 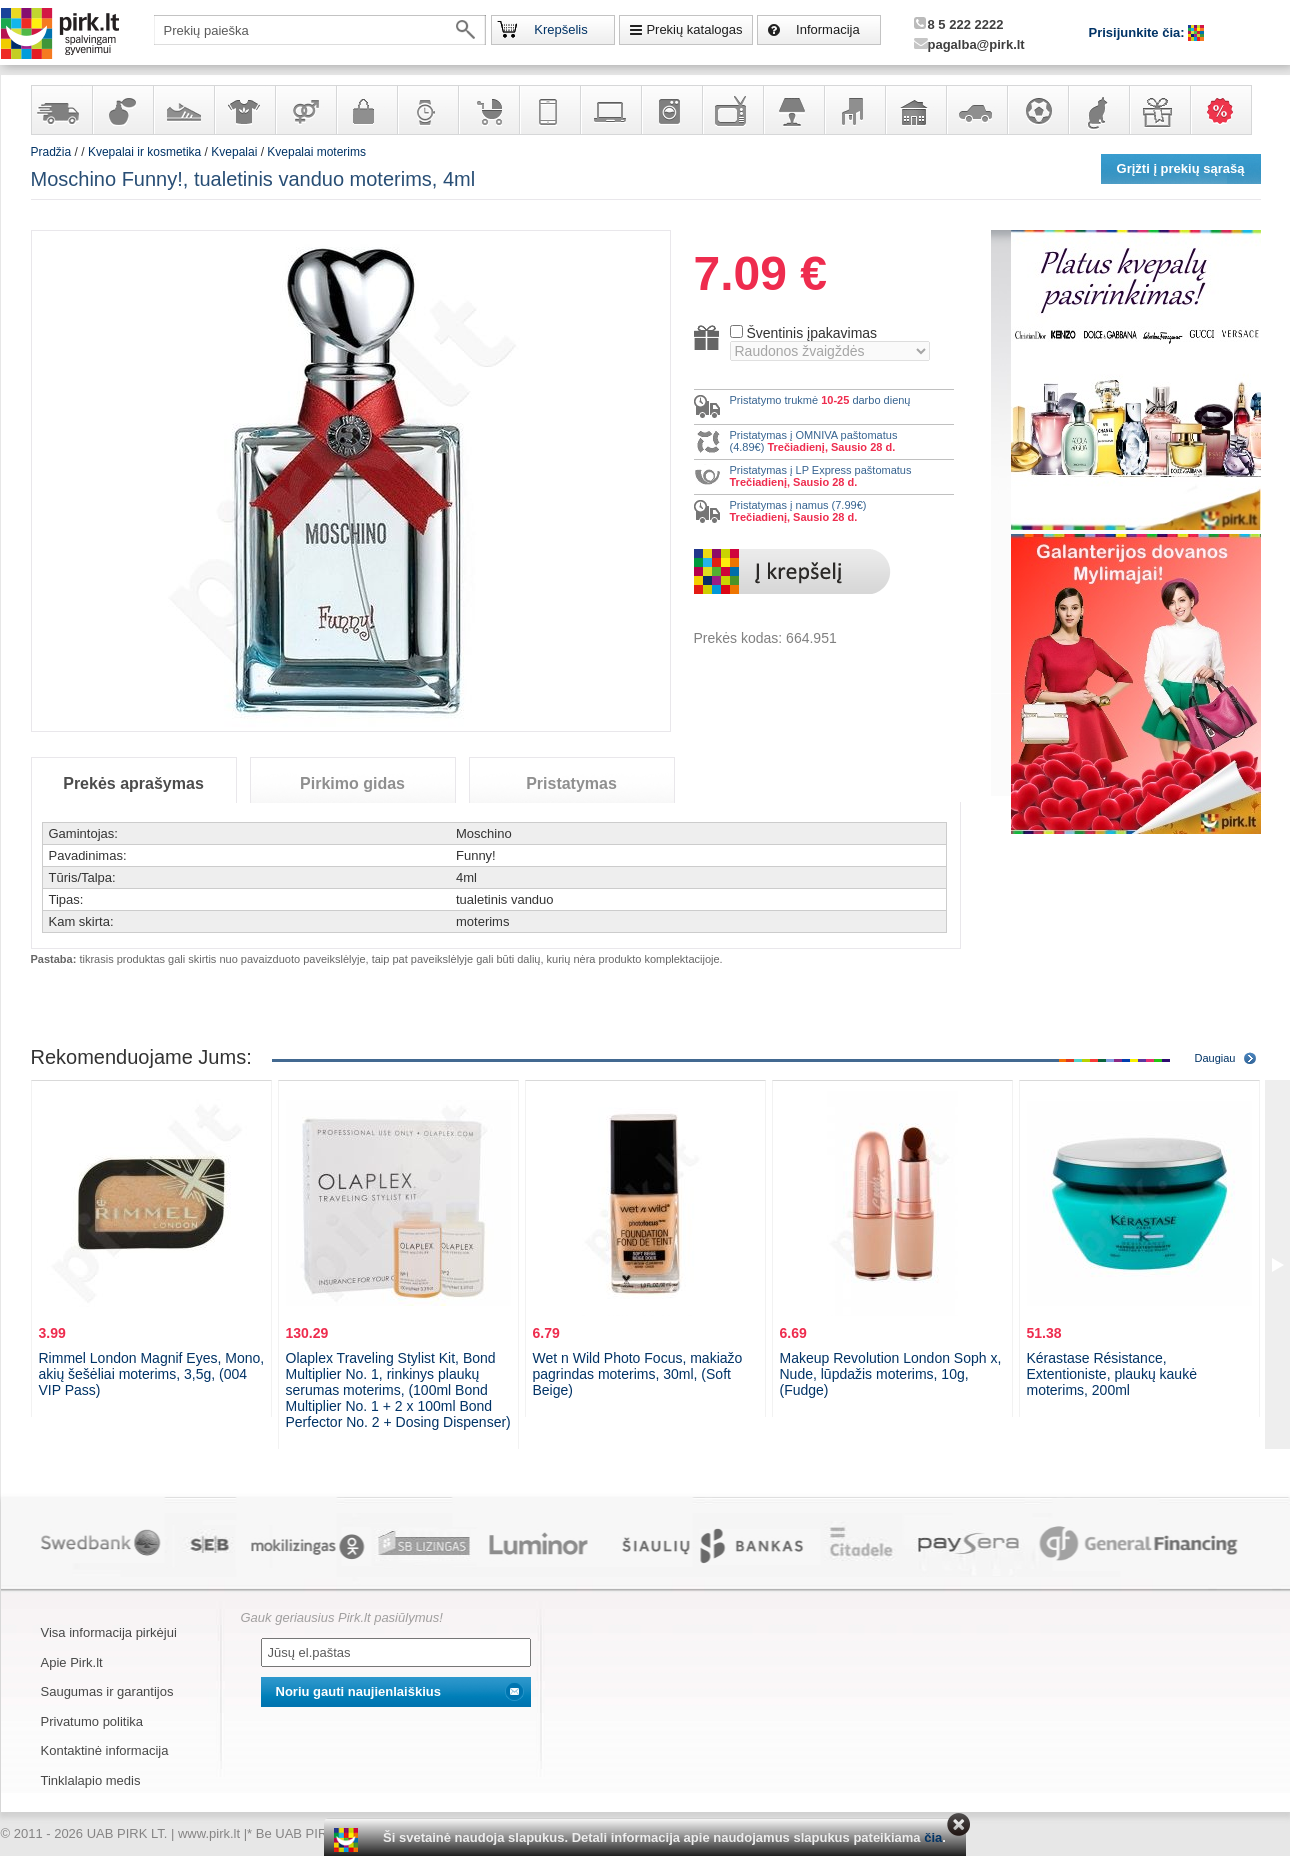 What do you see at coordinates (549, 110) in the screenshot?
I see `Telekomunikacija, navigacija ir ryšio priemonės` at bounding box center [549, 110].